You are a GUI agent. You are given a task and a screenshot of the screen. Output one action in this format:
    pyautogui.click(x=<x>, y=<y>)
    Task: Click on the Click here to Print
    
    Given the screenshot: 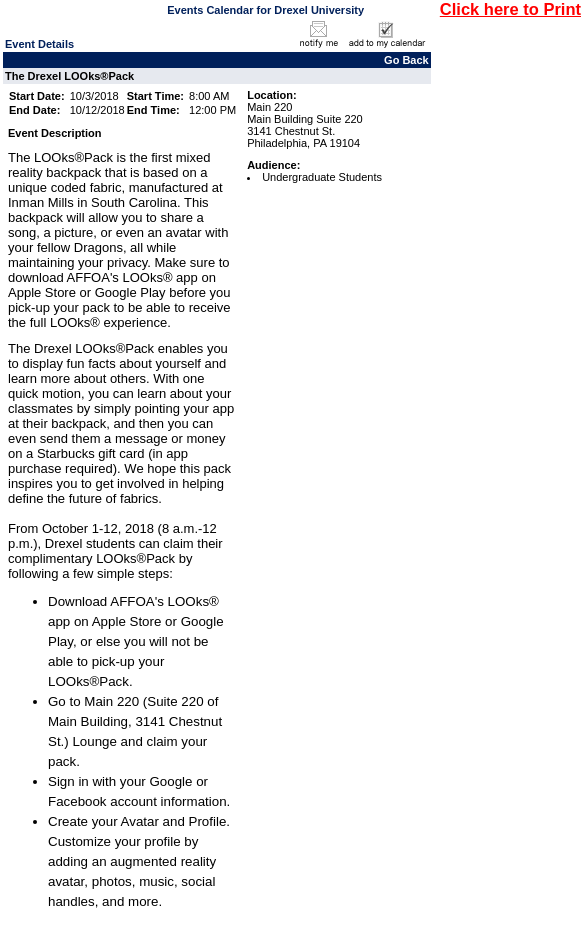 What is the action you would take?
    pyautogui.click(x=510, y=9)
    